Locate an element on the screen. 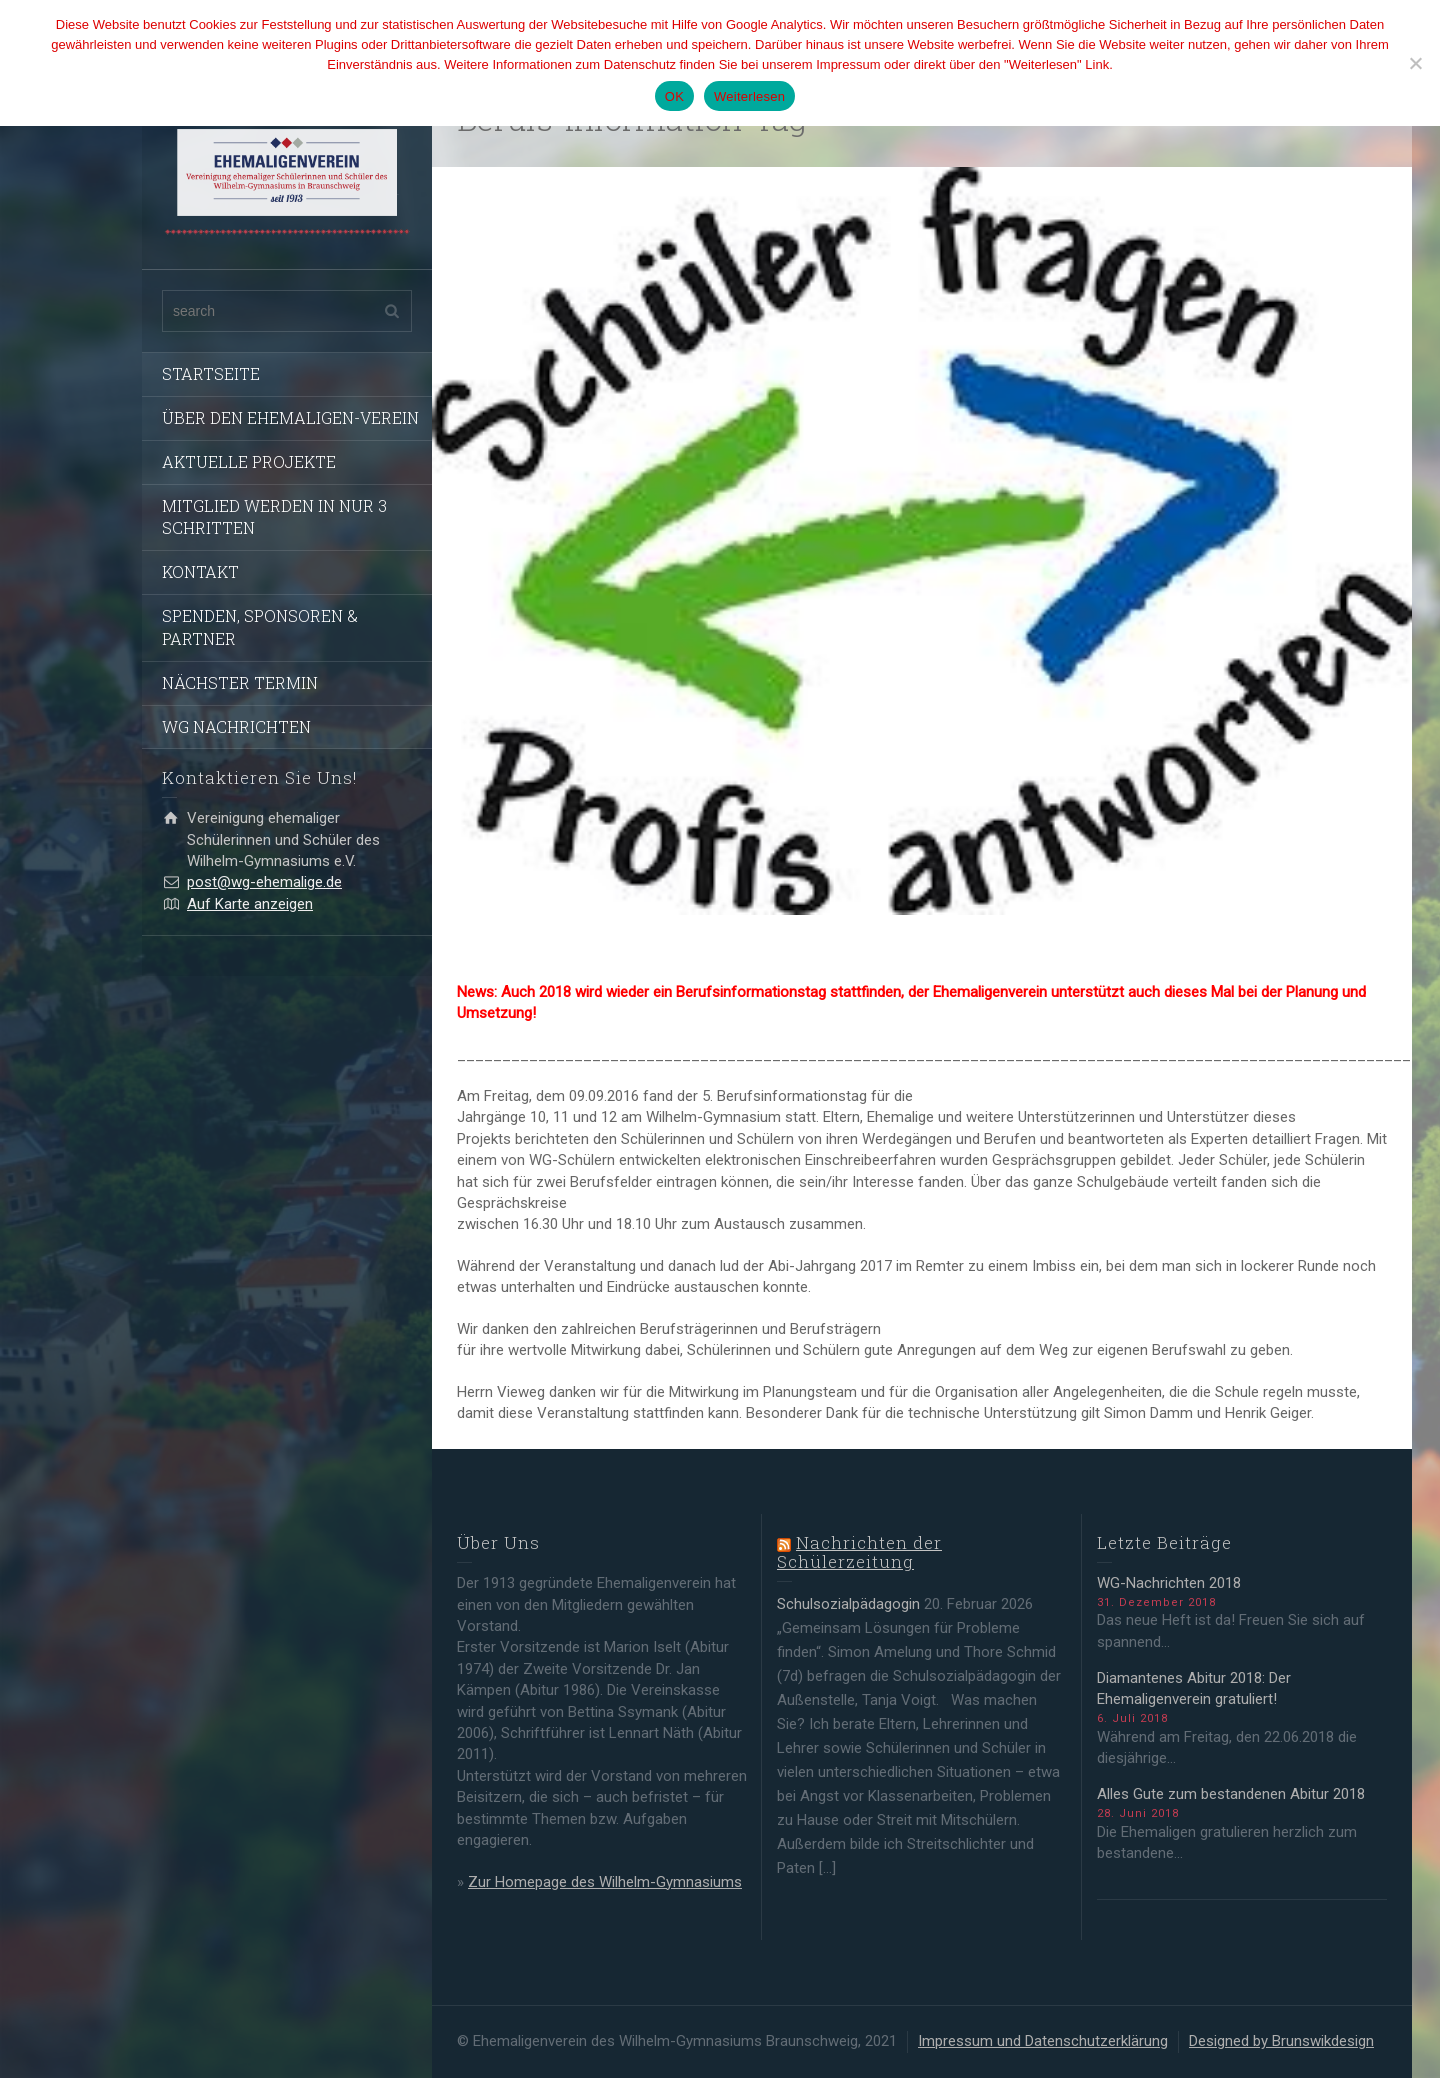  [Nein] is located at coordinates (1415, 63).